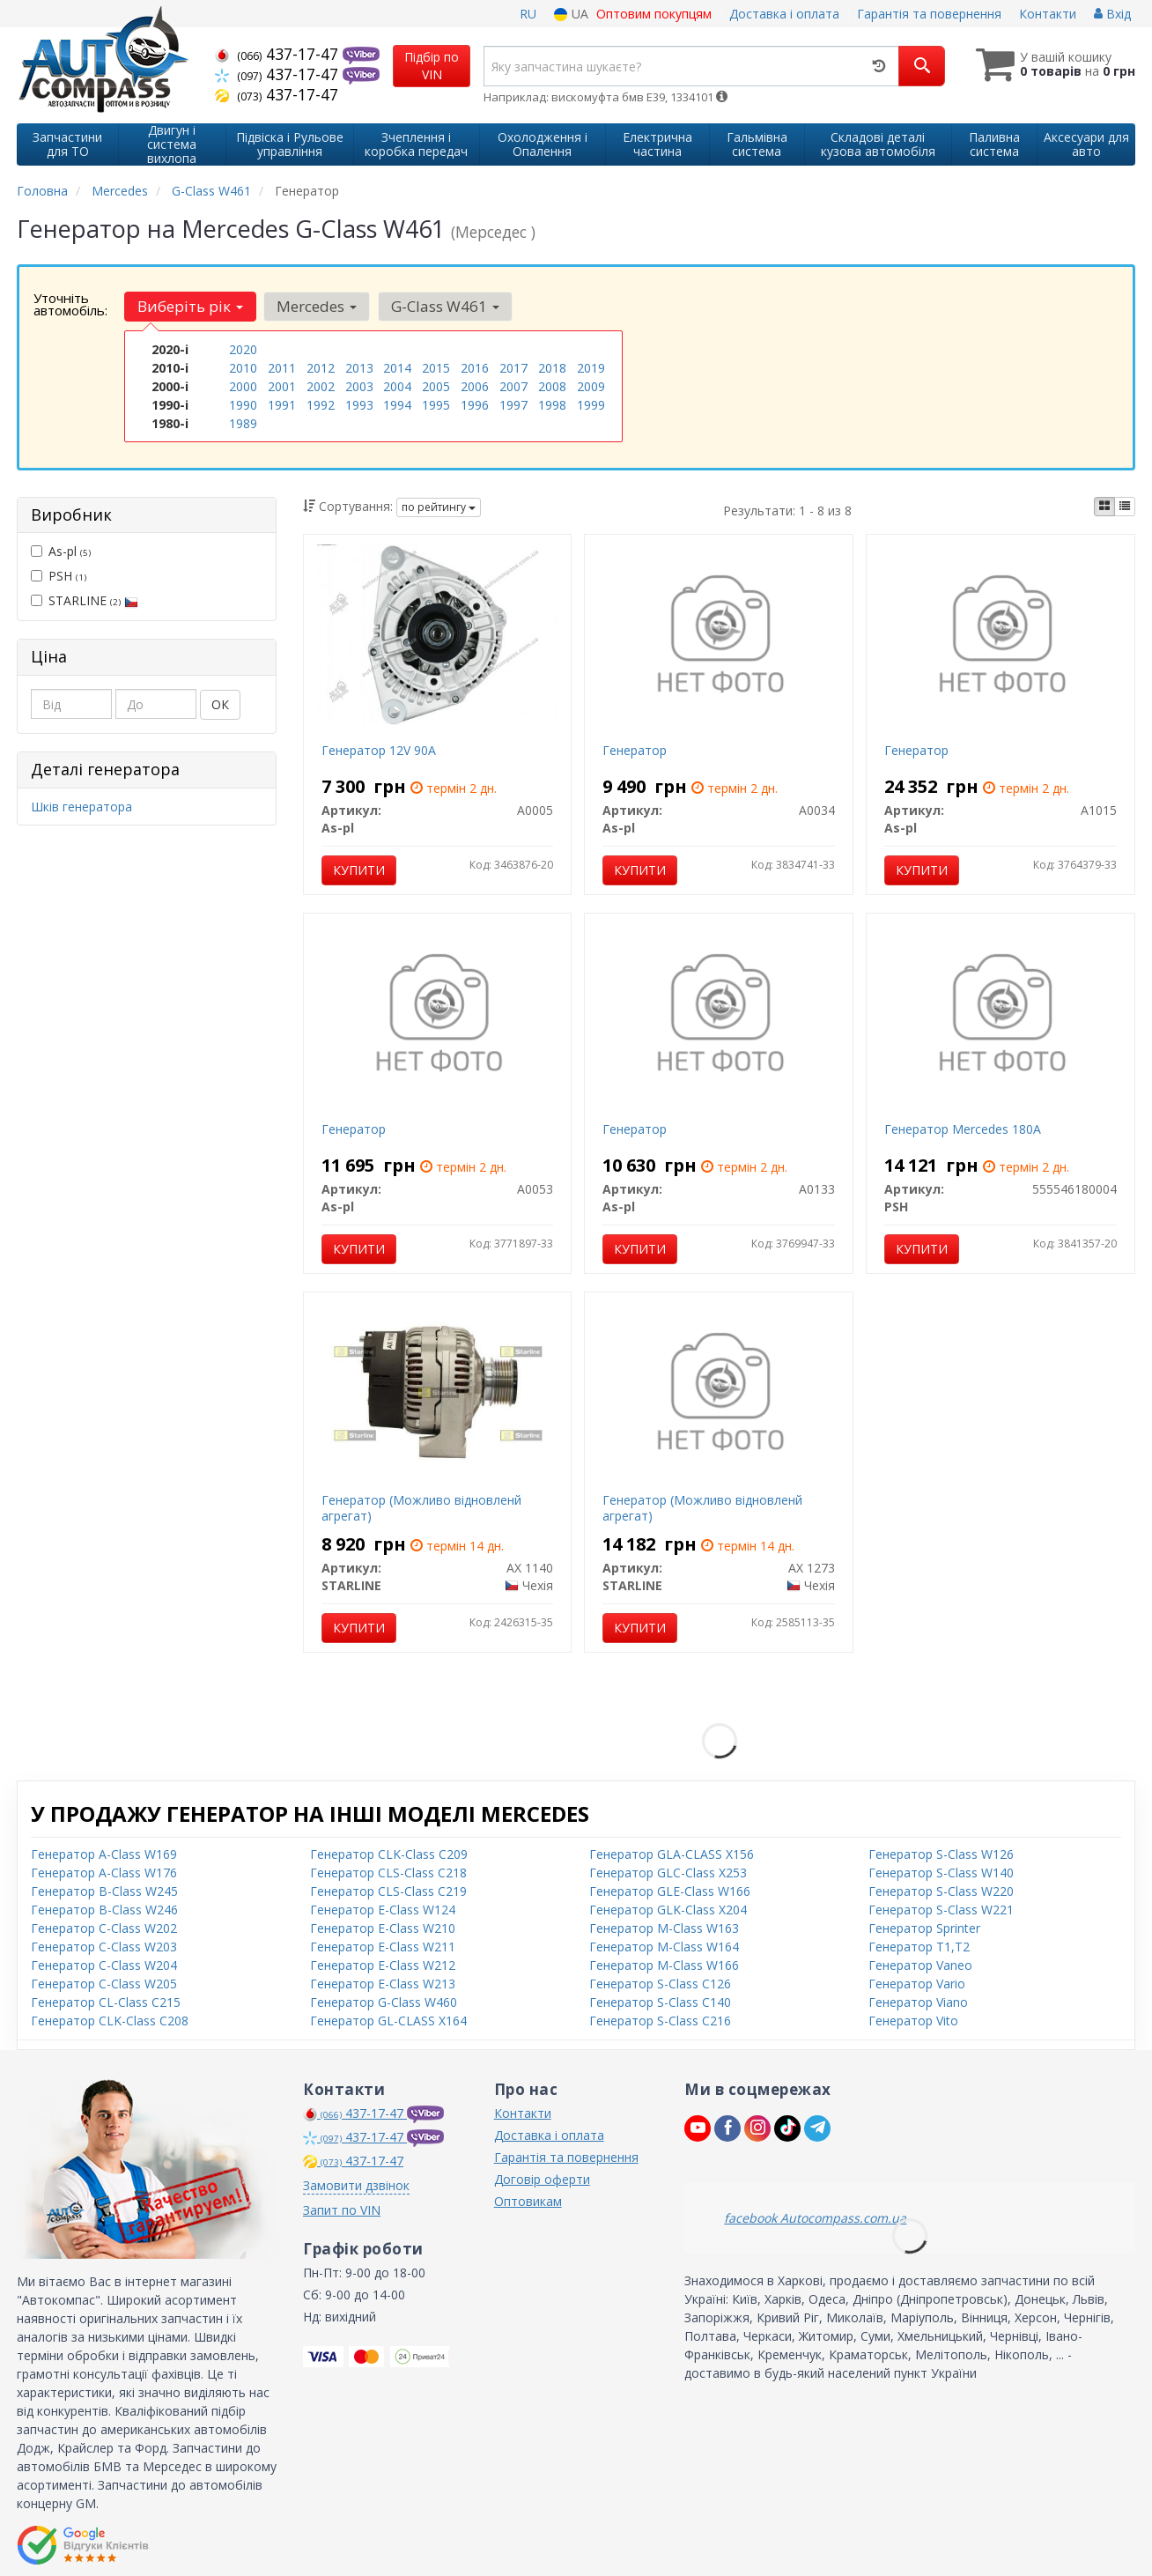 The width and height of the screenshot is (1152, 2576). I want to click on Генератор M-Class W166, so click(664, 1963).